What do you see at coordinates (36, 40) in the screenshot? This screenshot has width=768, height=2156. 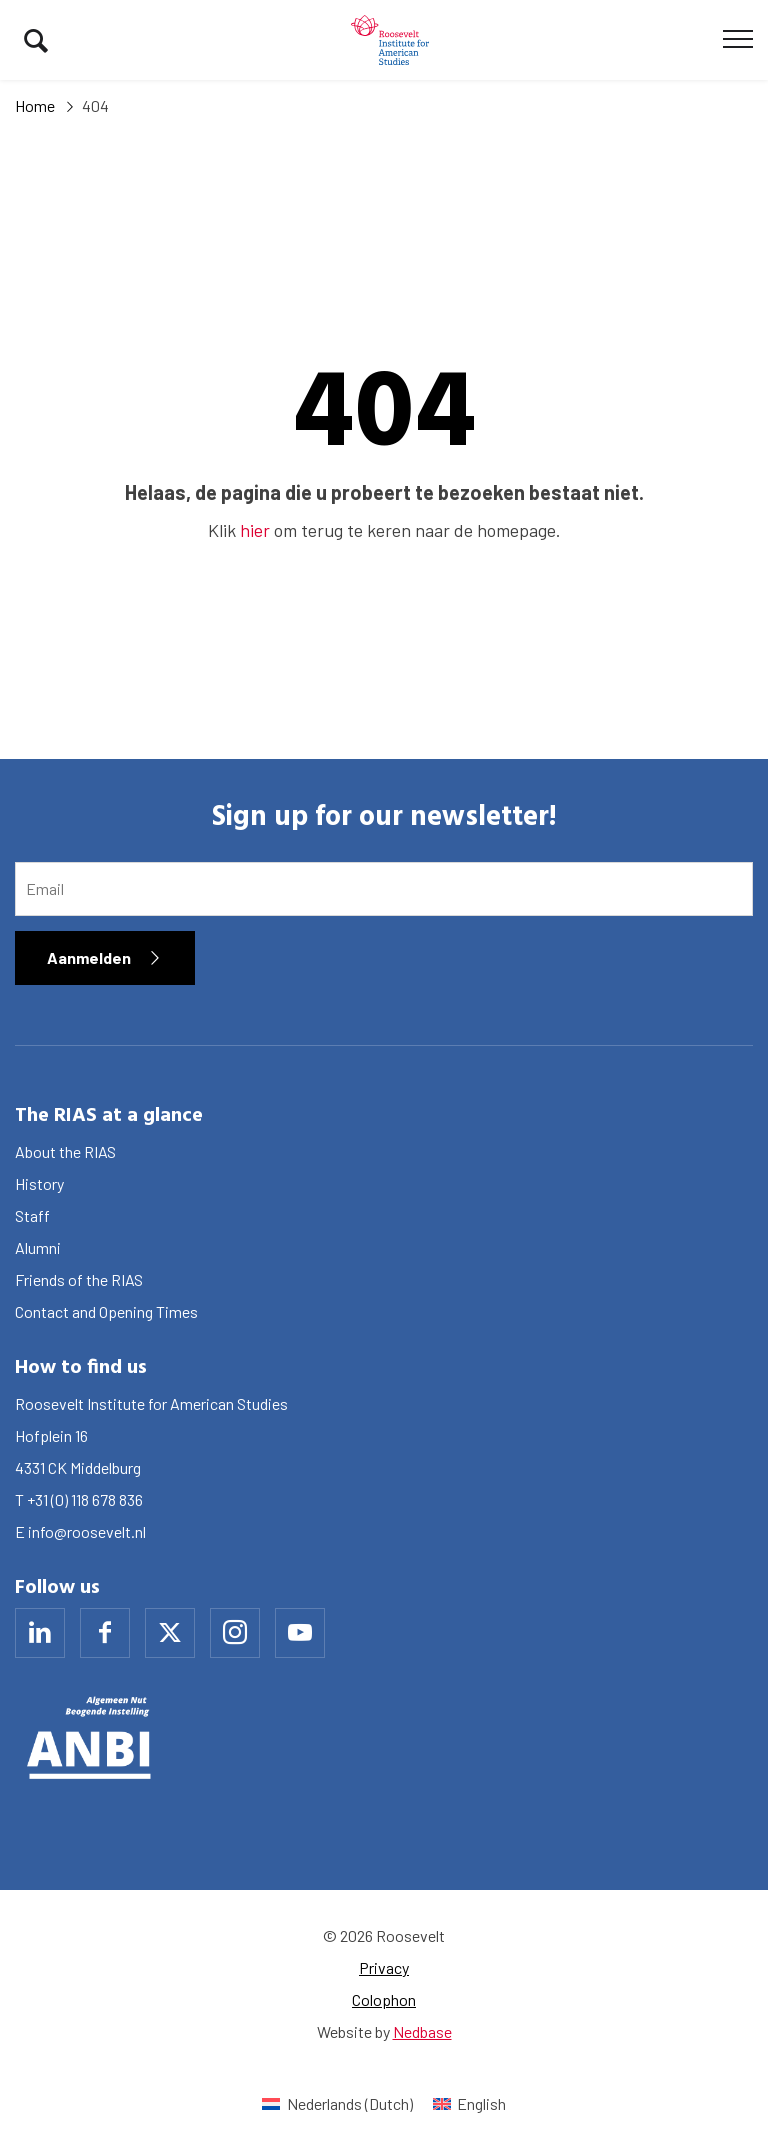 I see `[Toon zoekvenster]` at bounding box center [36, 40].